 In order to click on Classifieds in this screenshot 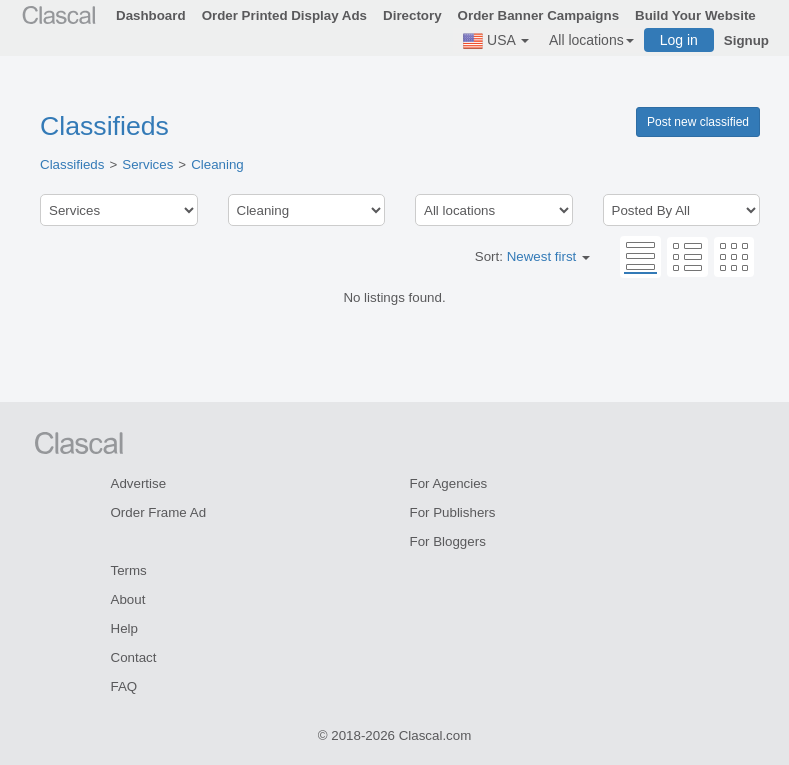, I will do `click(104, 126)`.